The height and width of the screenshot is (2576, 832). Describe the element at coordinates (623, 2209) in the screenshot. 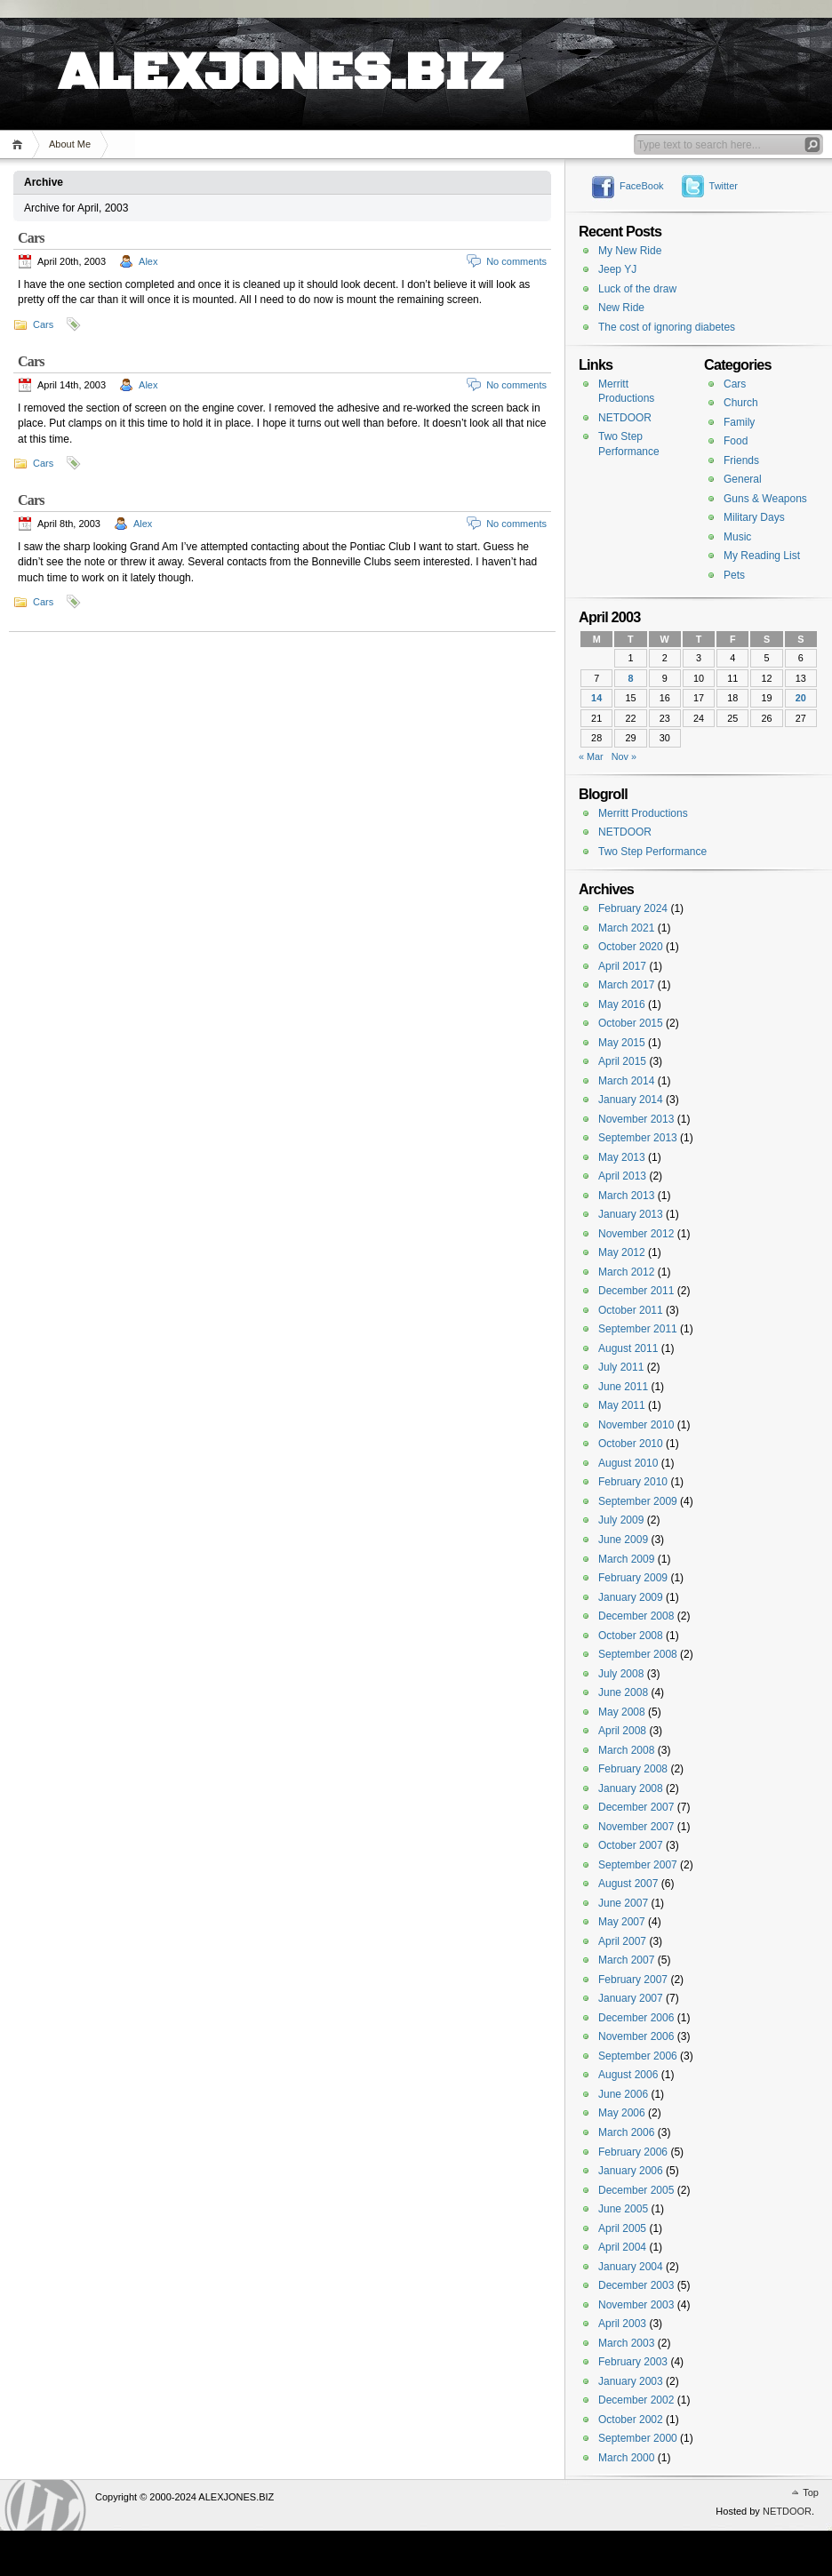

I see `June 2005` at that location.